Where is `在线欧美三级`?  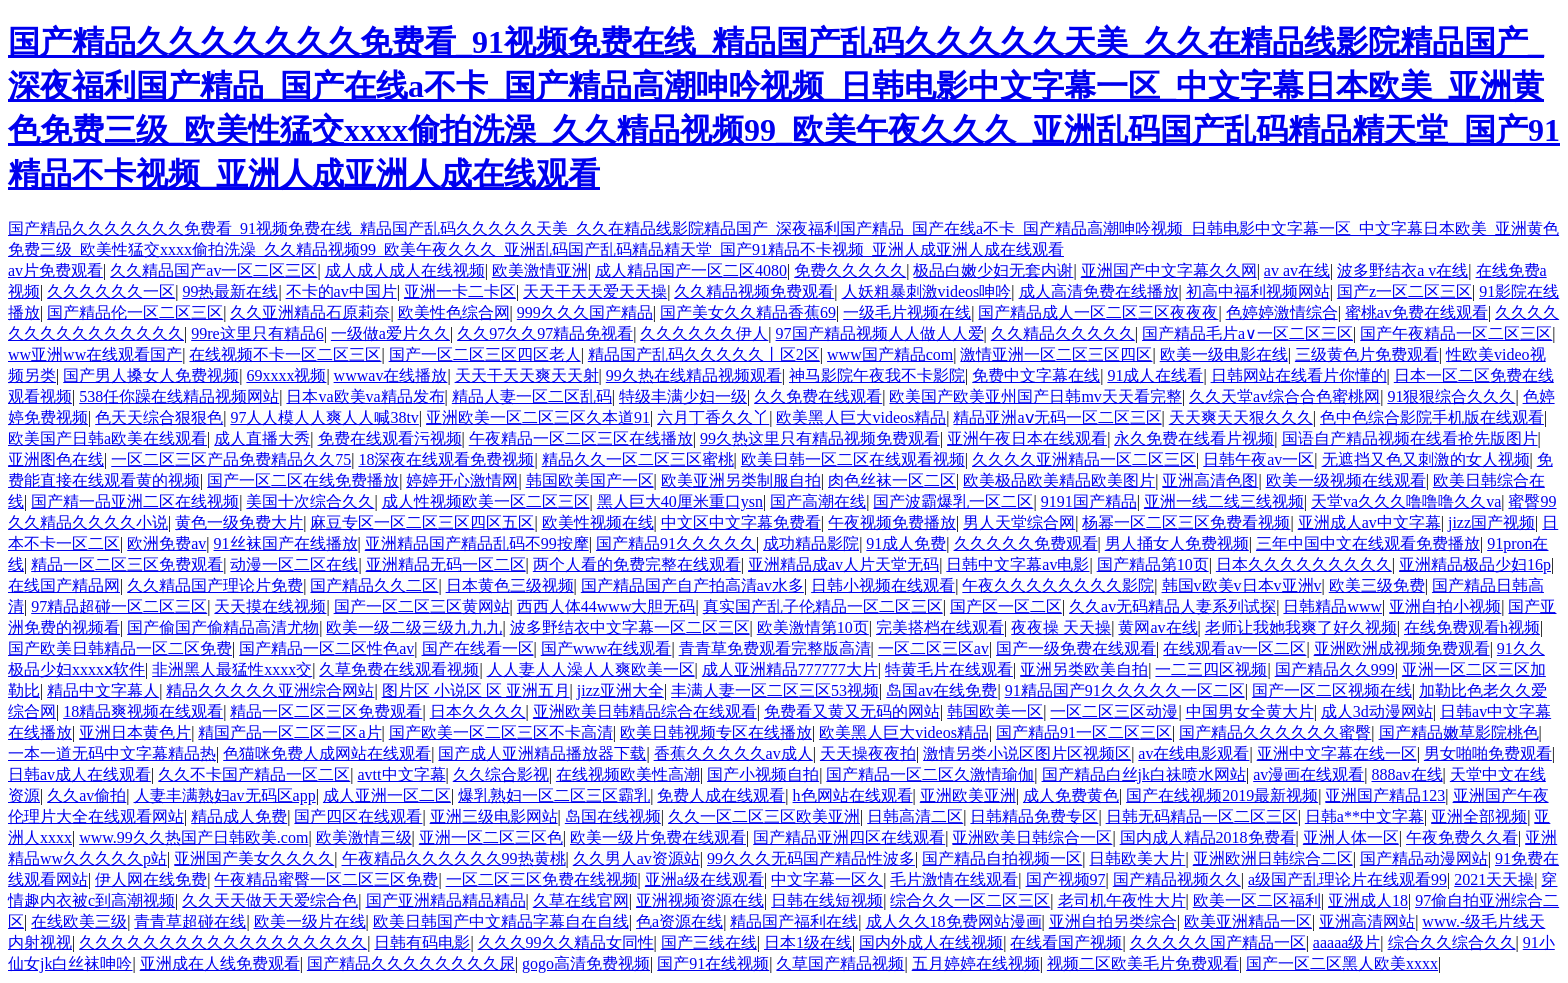
在线欧美三级 is located at coordinates (79, 921).